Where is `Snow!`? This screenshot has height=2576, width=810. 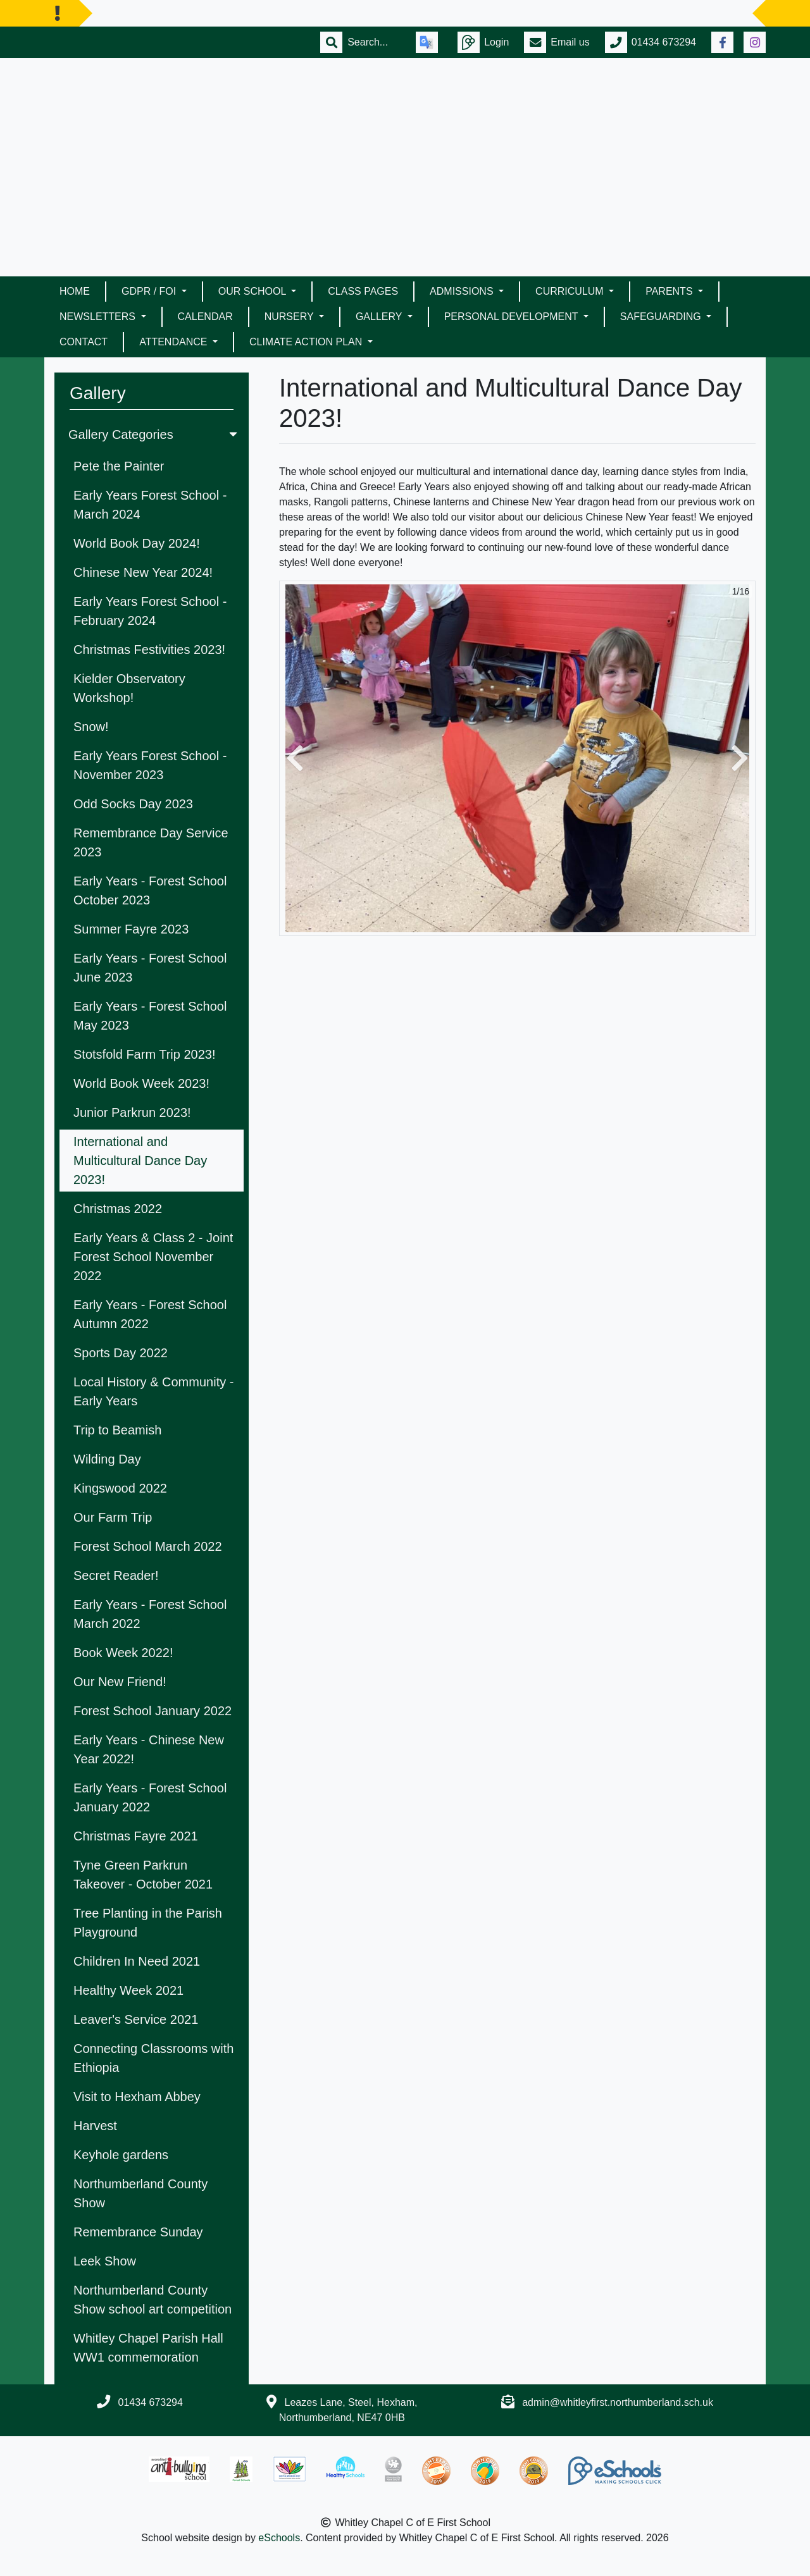 Snow! is located at coordinates (91, 727).